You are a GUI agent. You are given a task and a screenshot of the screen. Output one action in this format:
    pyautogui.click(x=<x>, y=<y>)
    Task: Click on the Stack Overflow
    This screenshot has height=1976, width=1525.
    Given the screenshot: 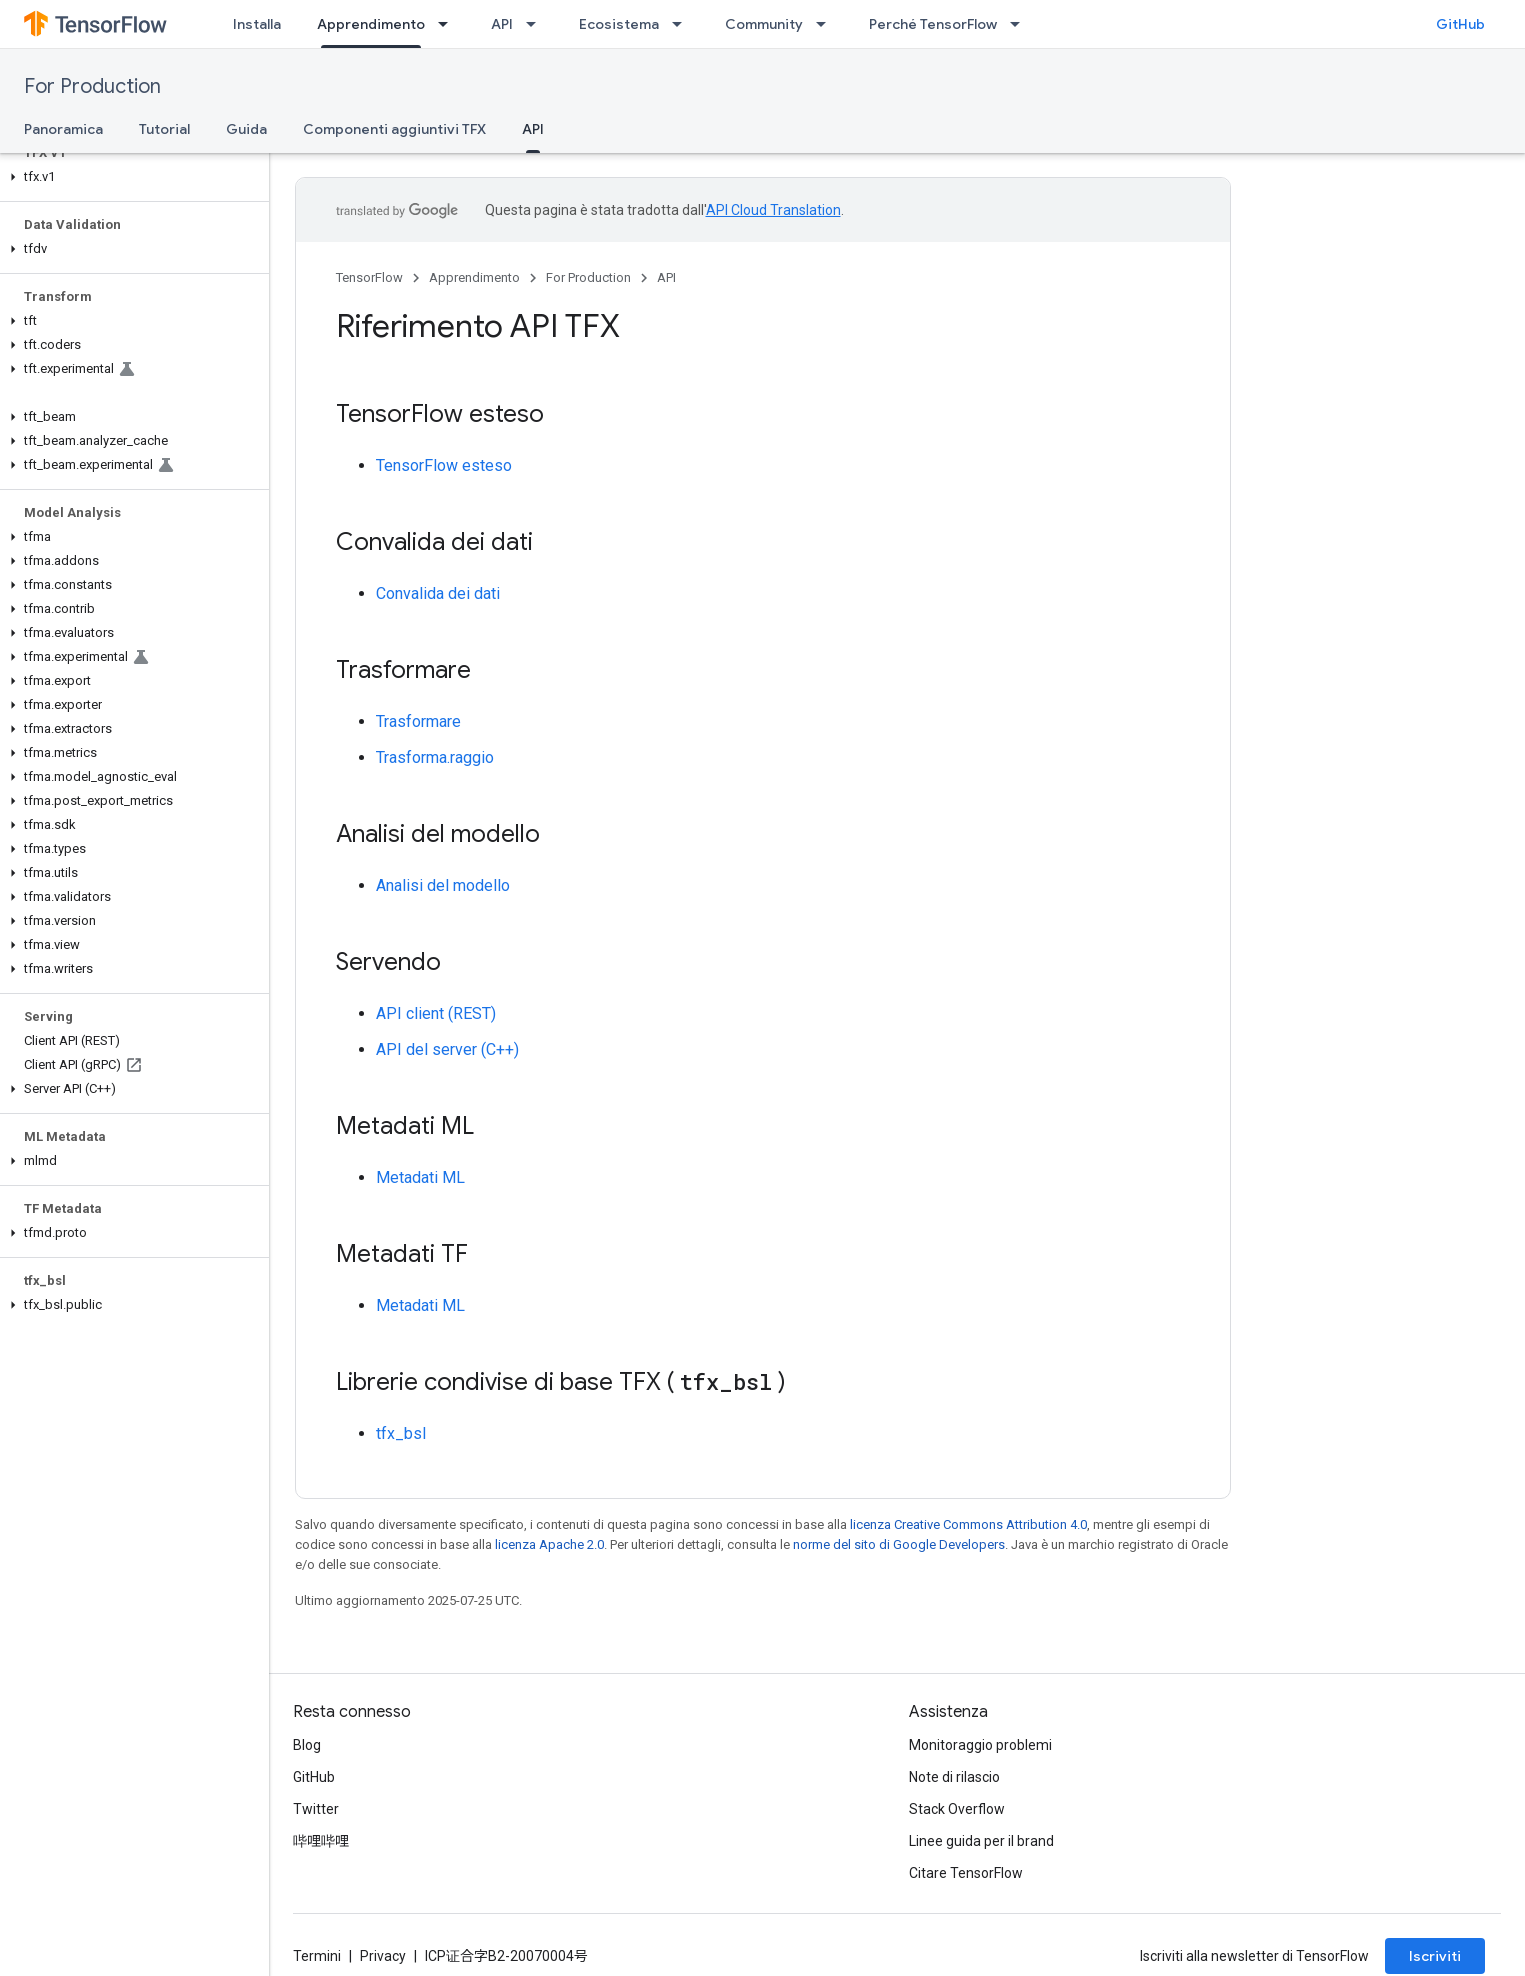 What is the action you would take?
    pyautogui.click(x=957, y=1809)
    